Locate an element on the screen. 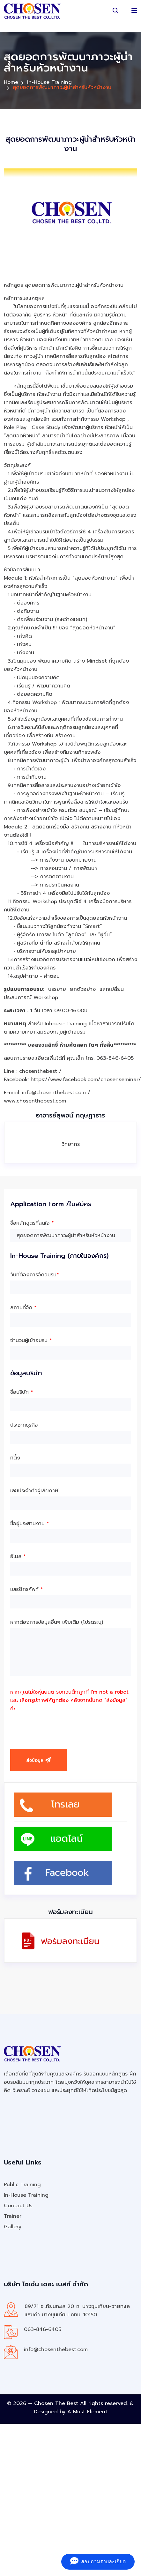 The height and width of the screenshot is (2576, 141). วันที่ต้องการจัดอบรม is located at coordinates (34, 1275).